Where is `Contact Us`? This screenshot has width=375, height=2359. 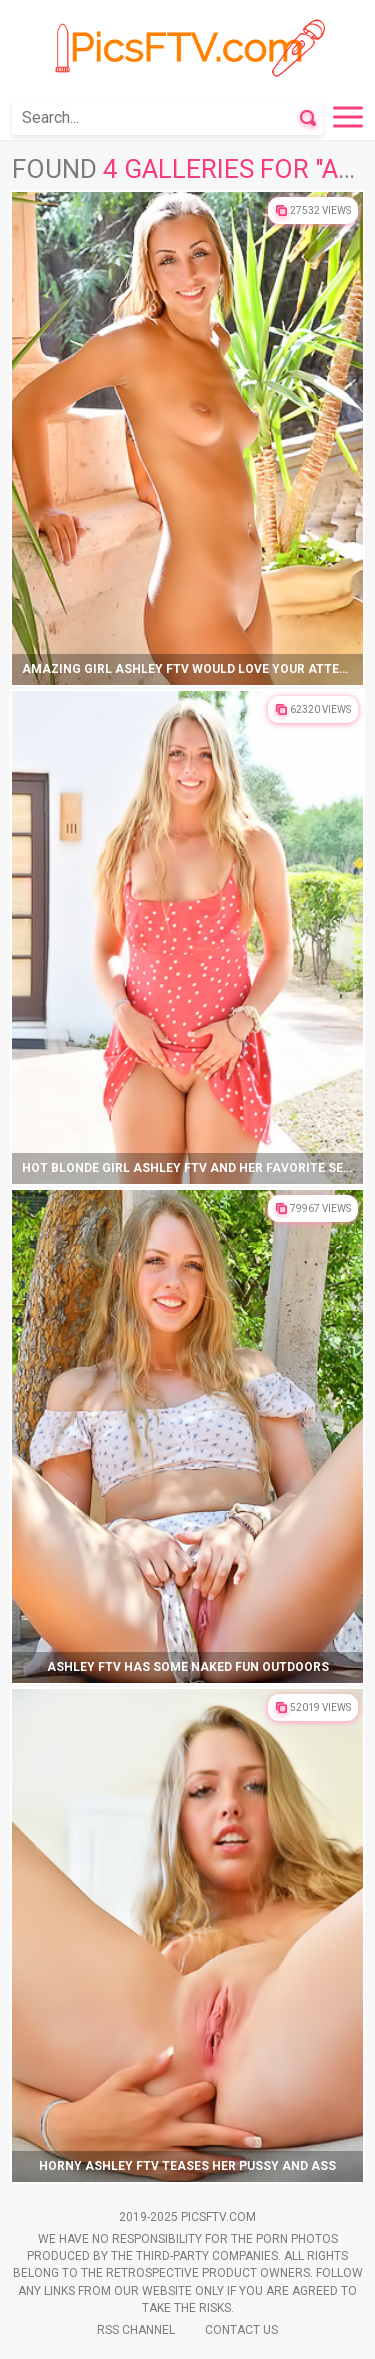 Contact Us is located at coordinates (241, 2330).